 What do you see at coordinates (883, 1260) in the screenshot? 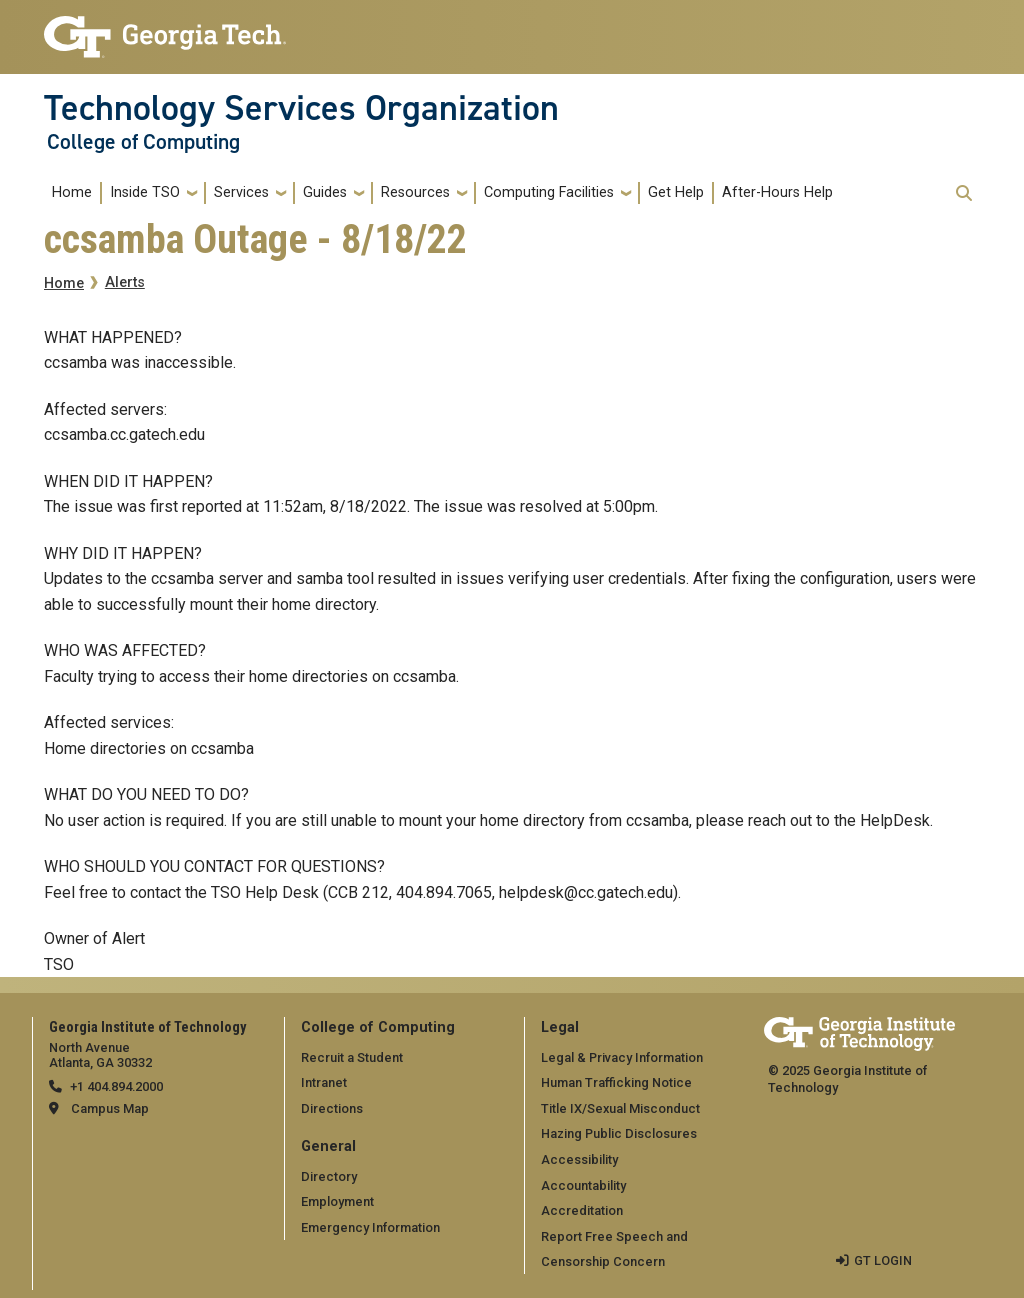
I see `GT LOGIN [admin login]` at bounding box center [883, 1260].